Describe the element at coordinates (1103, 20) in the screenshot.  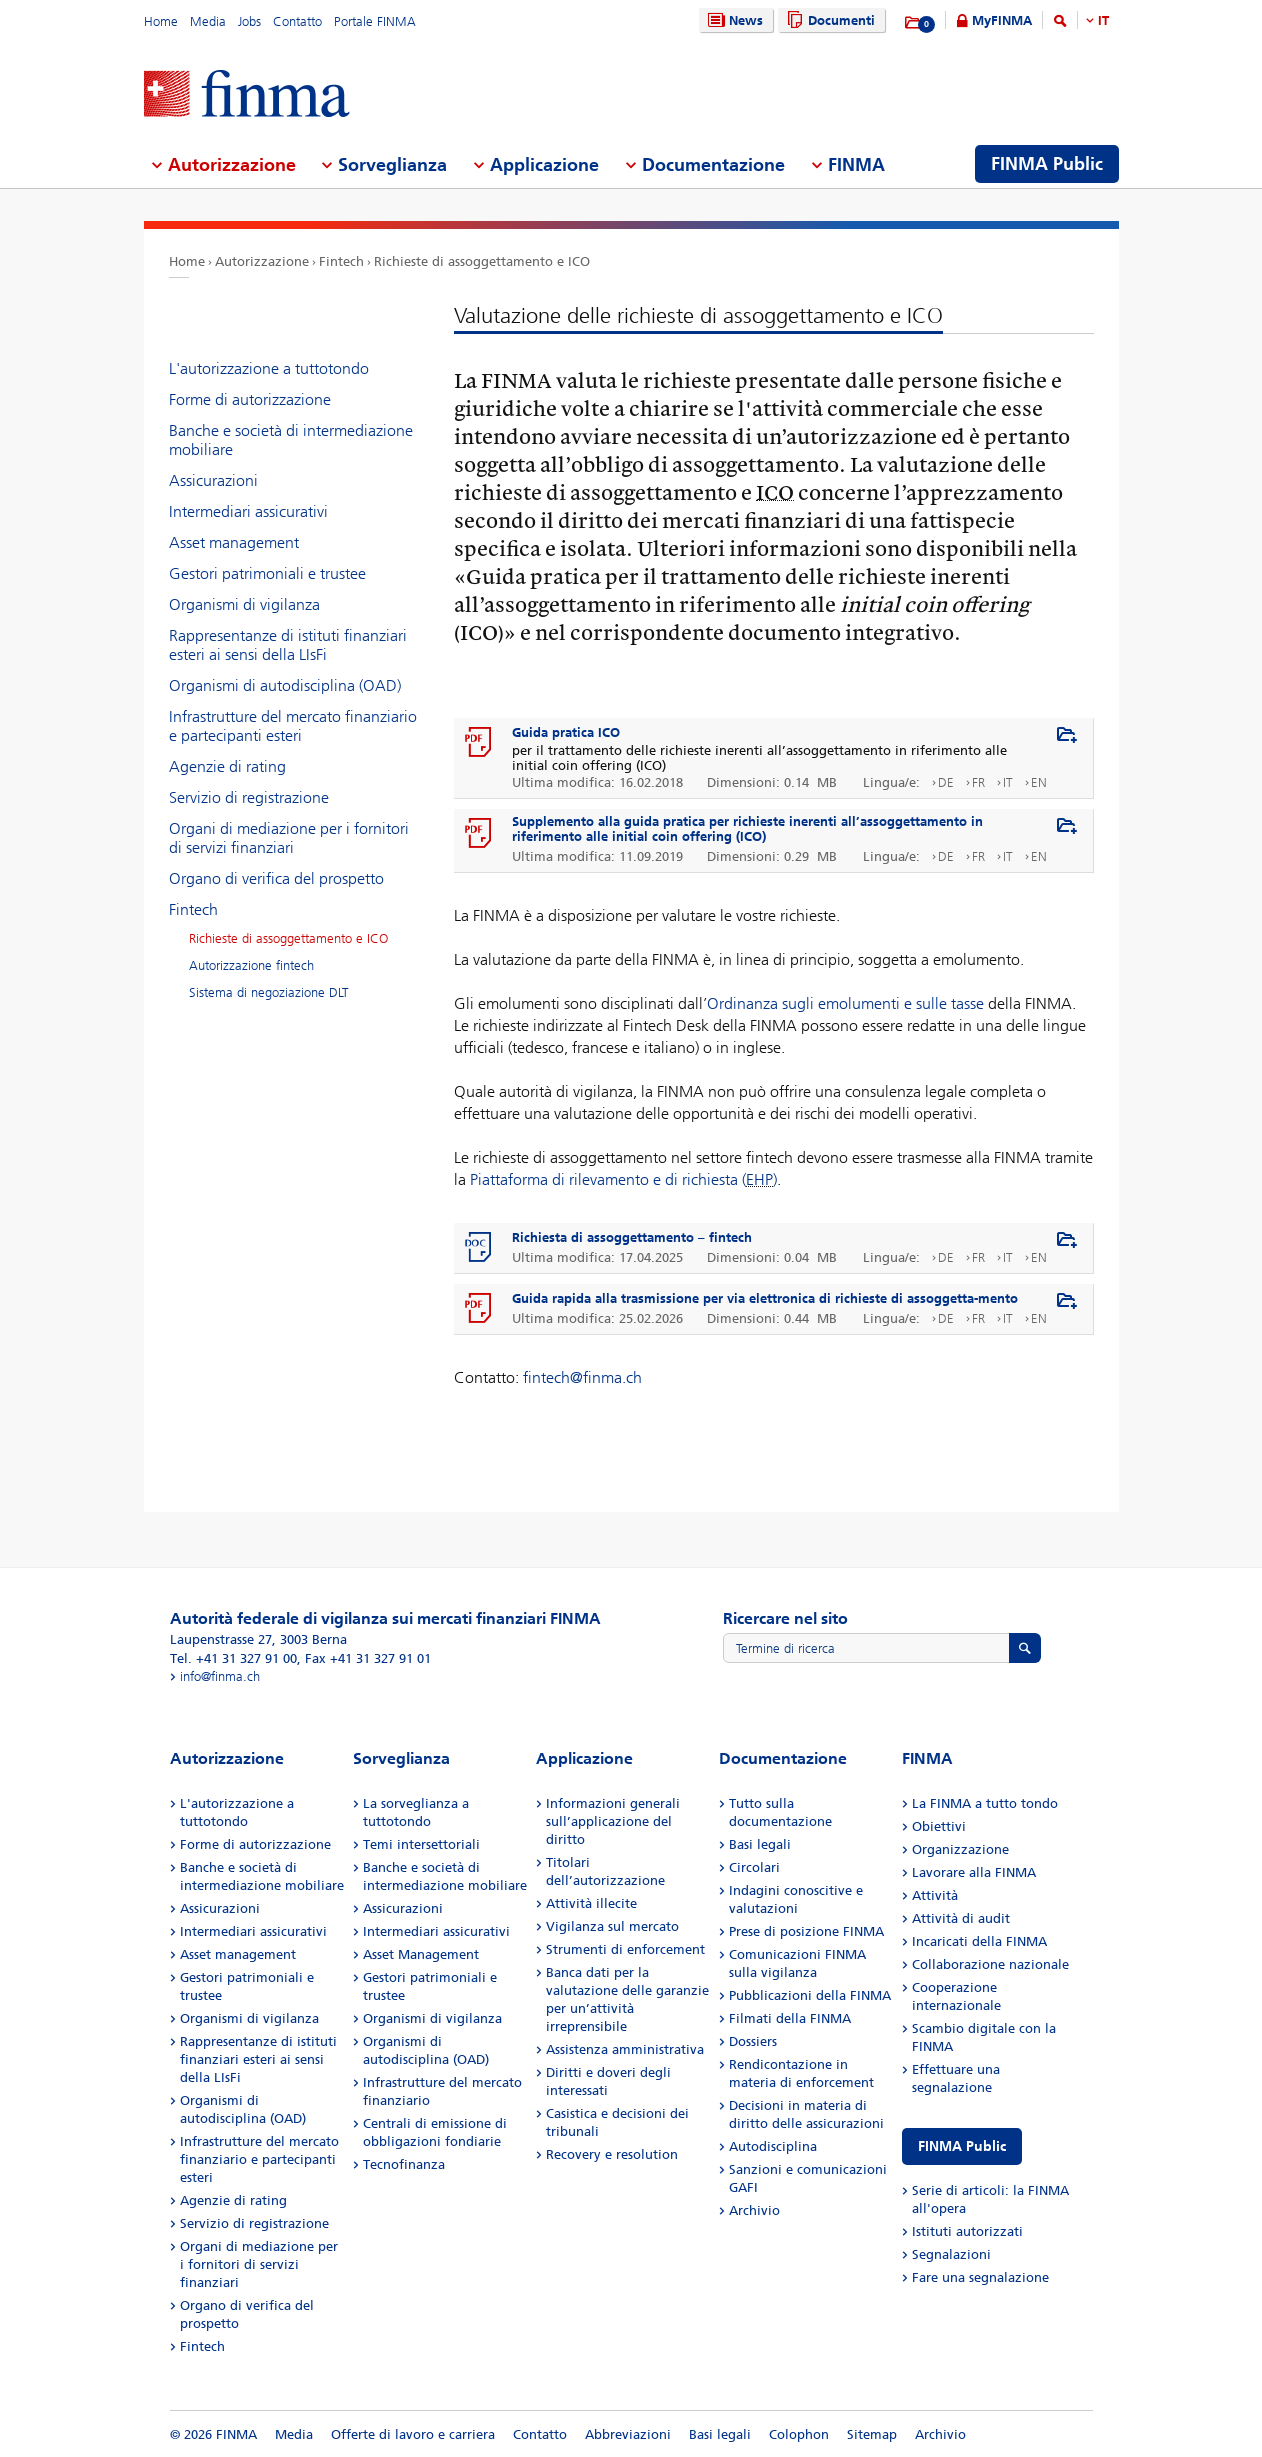
I see `IT` at that location.